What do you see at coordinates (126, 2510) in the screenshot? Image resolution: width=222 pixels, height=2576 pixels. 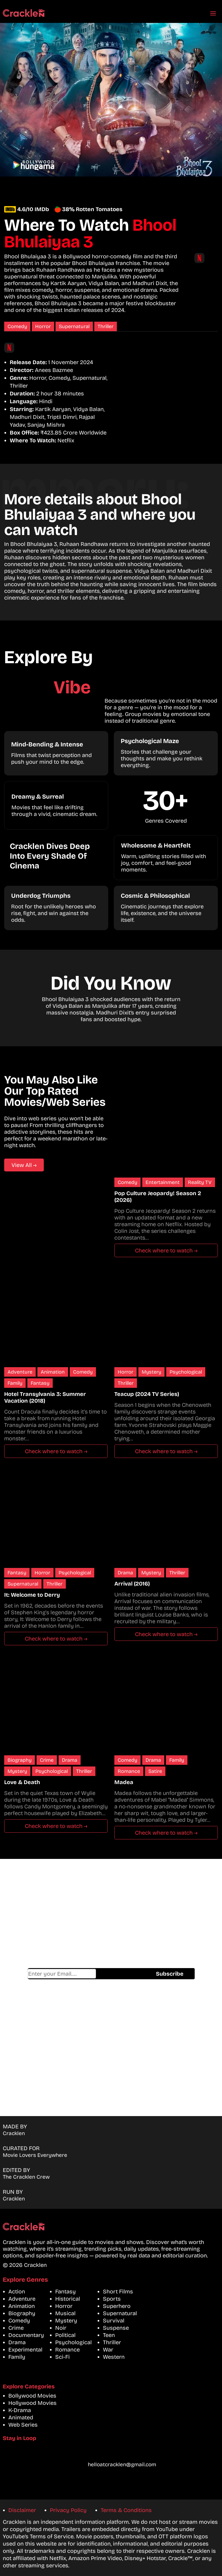 I see `Terms & Conditions` at bounding box center [126, 2510].